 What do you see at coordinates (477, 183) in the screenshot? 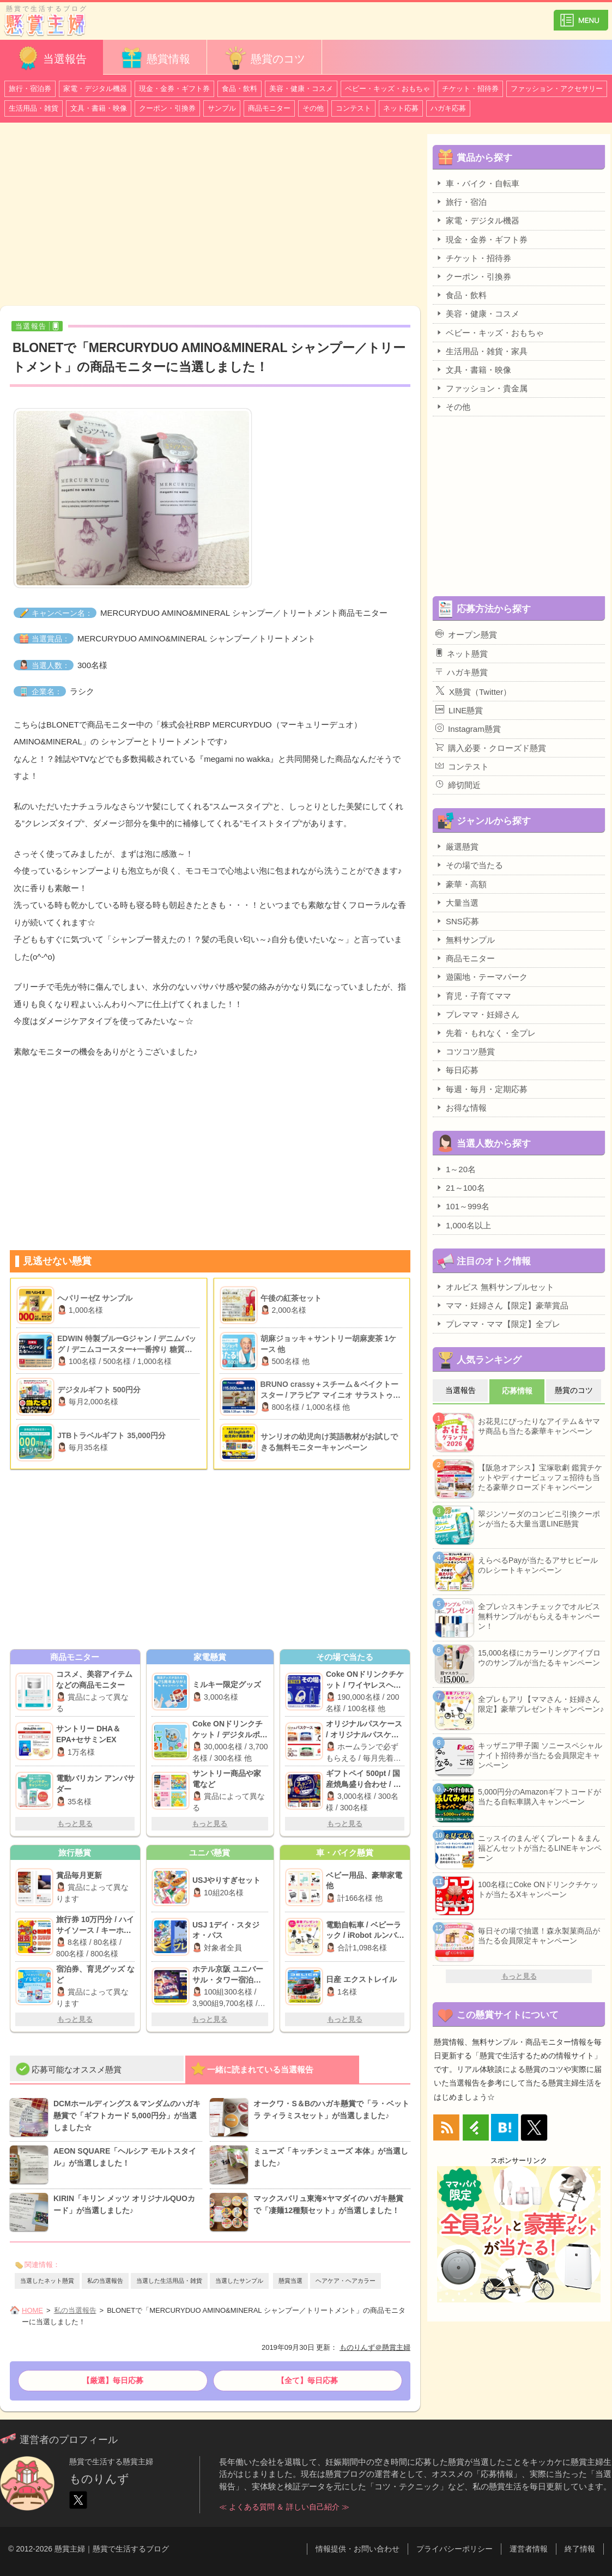
I see `車・バイク・自転車` at bounding box center [477, 183].